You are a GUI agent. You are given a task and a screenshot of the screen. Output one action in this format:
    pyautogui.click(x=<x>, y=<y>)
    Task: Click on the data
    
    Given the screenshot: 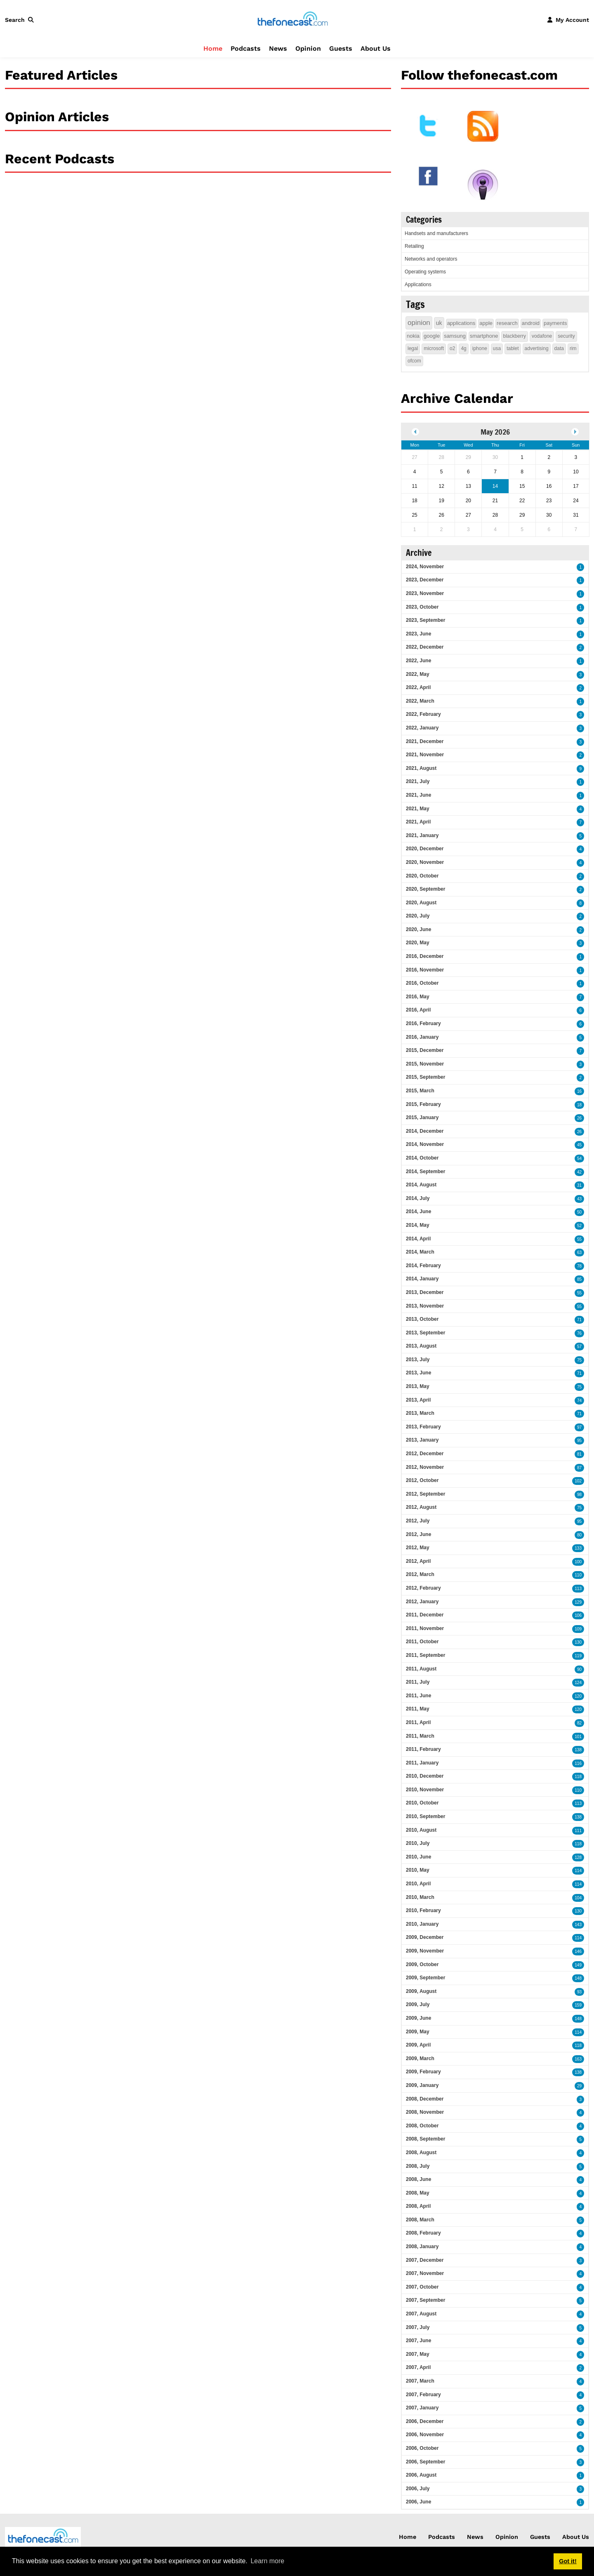 What is the action you would take?
    pyautogui.click(x=559, y=348)
    